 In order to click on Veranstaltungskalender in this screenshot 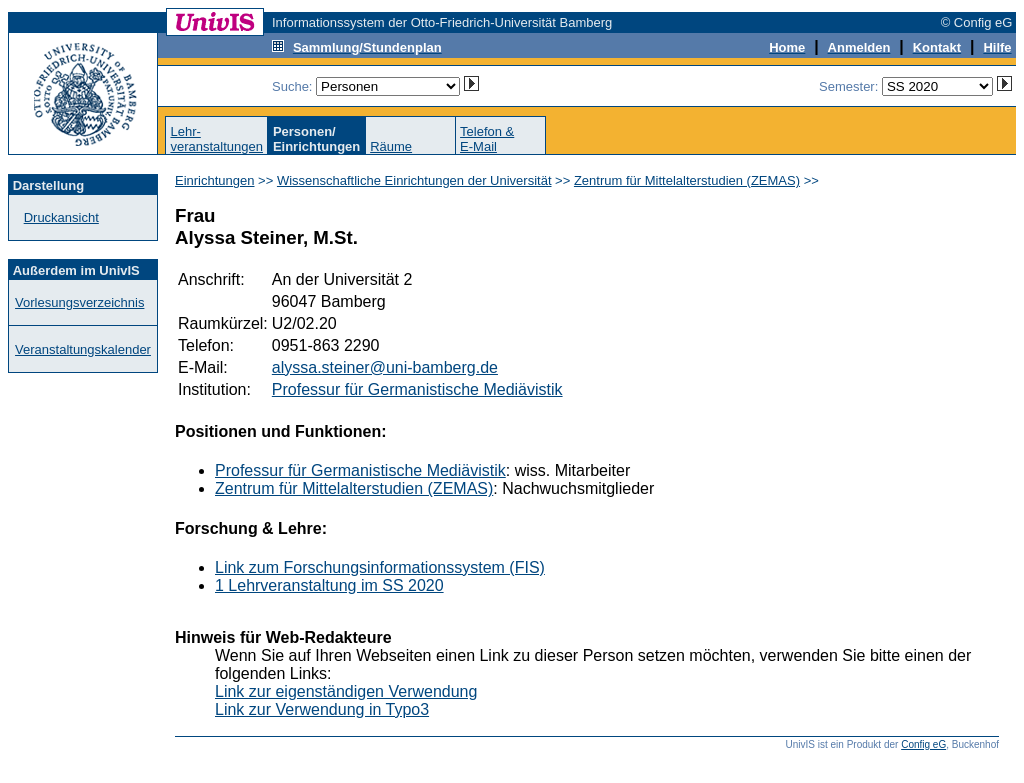, I will do `click(83, 349)`.